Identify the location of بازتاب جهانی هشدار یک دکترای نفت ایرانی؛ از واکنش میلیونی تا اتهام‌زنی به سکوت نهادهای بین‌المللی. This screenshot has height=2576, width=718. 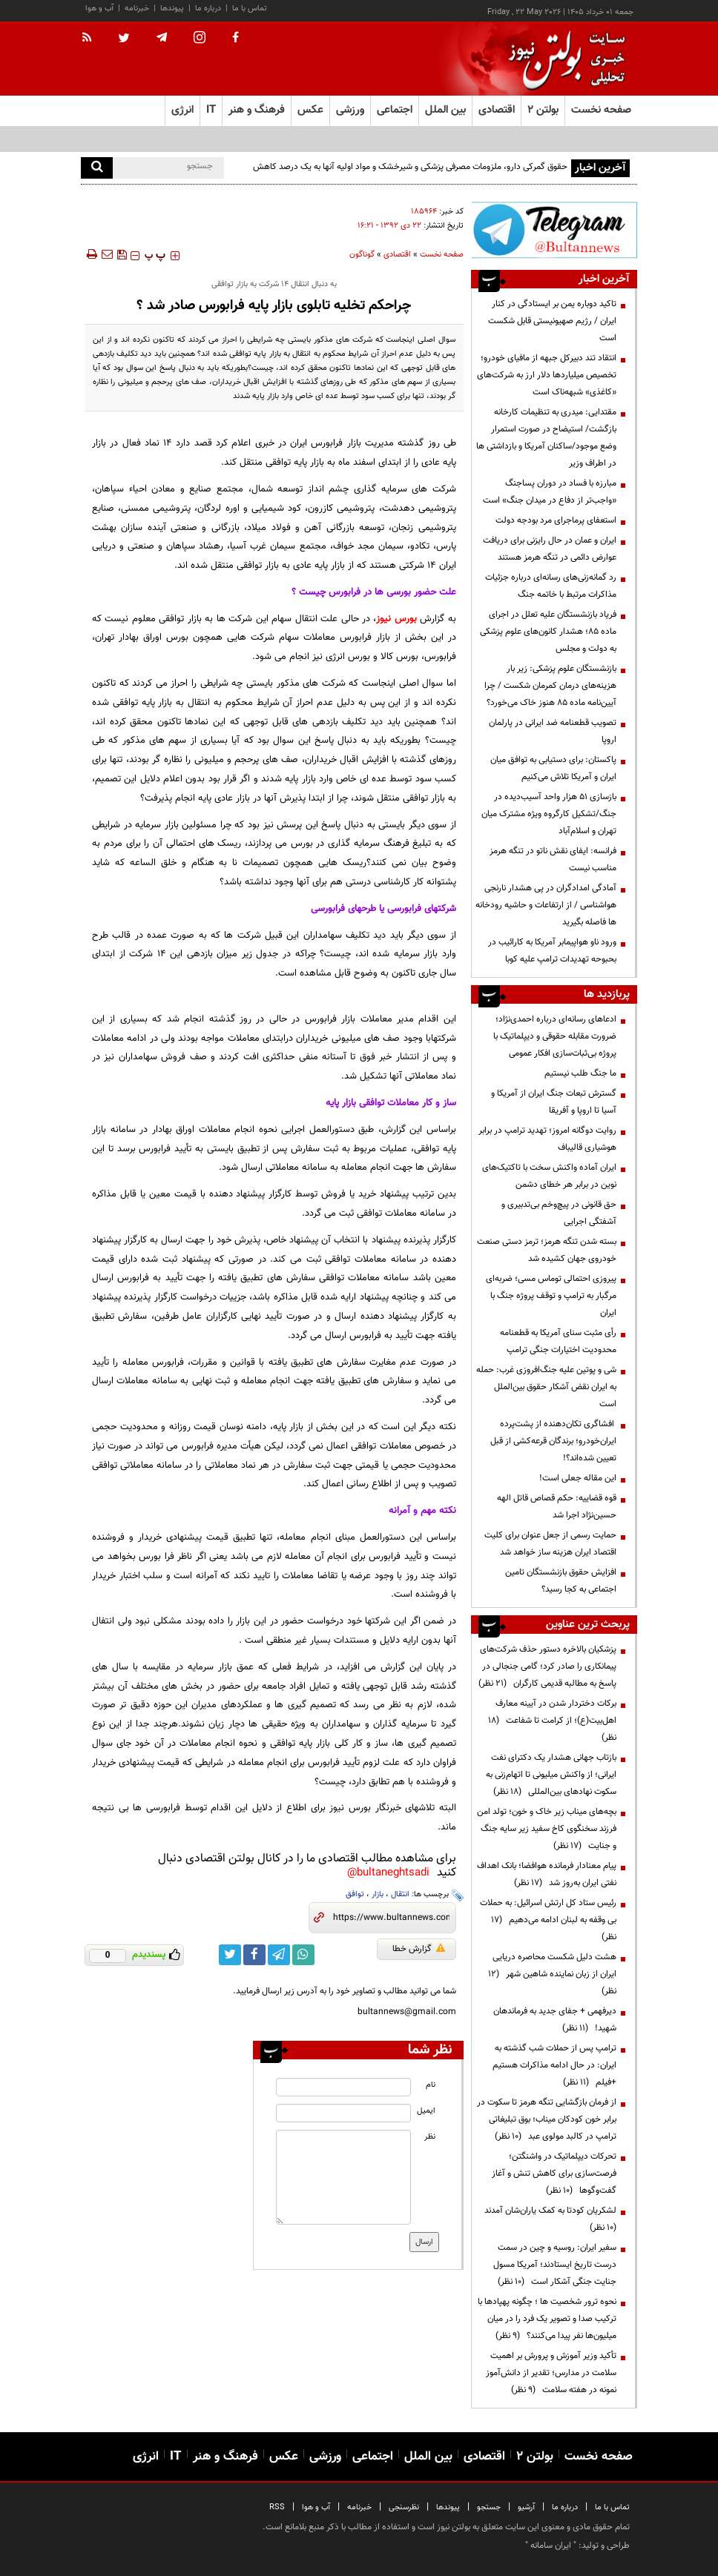
(551, 1774).